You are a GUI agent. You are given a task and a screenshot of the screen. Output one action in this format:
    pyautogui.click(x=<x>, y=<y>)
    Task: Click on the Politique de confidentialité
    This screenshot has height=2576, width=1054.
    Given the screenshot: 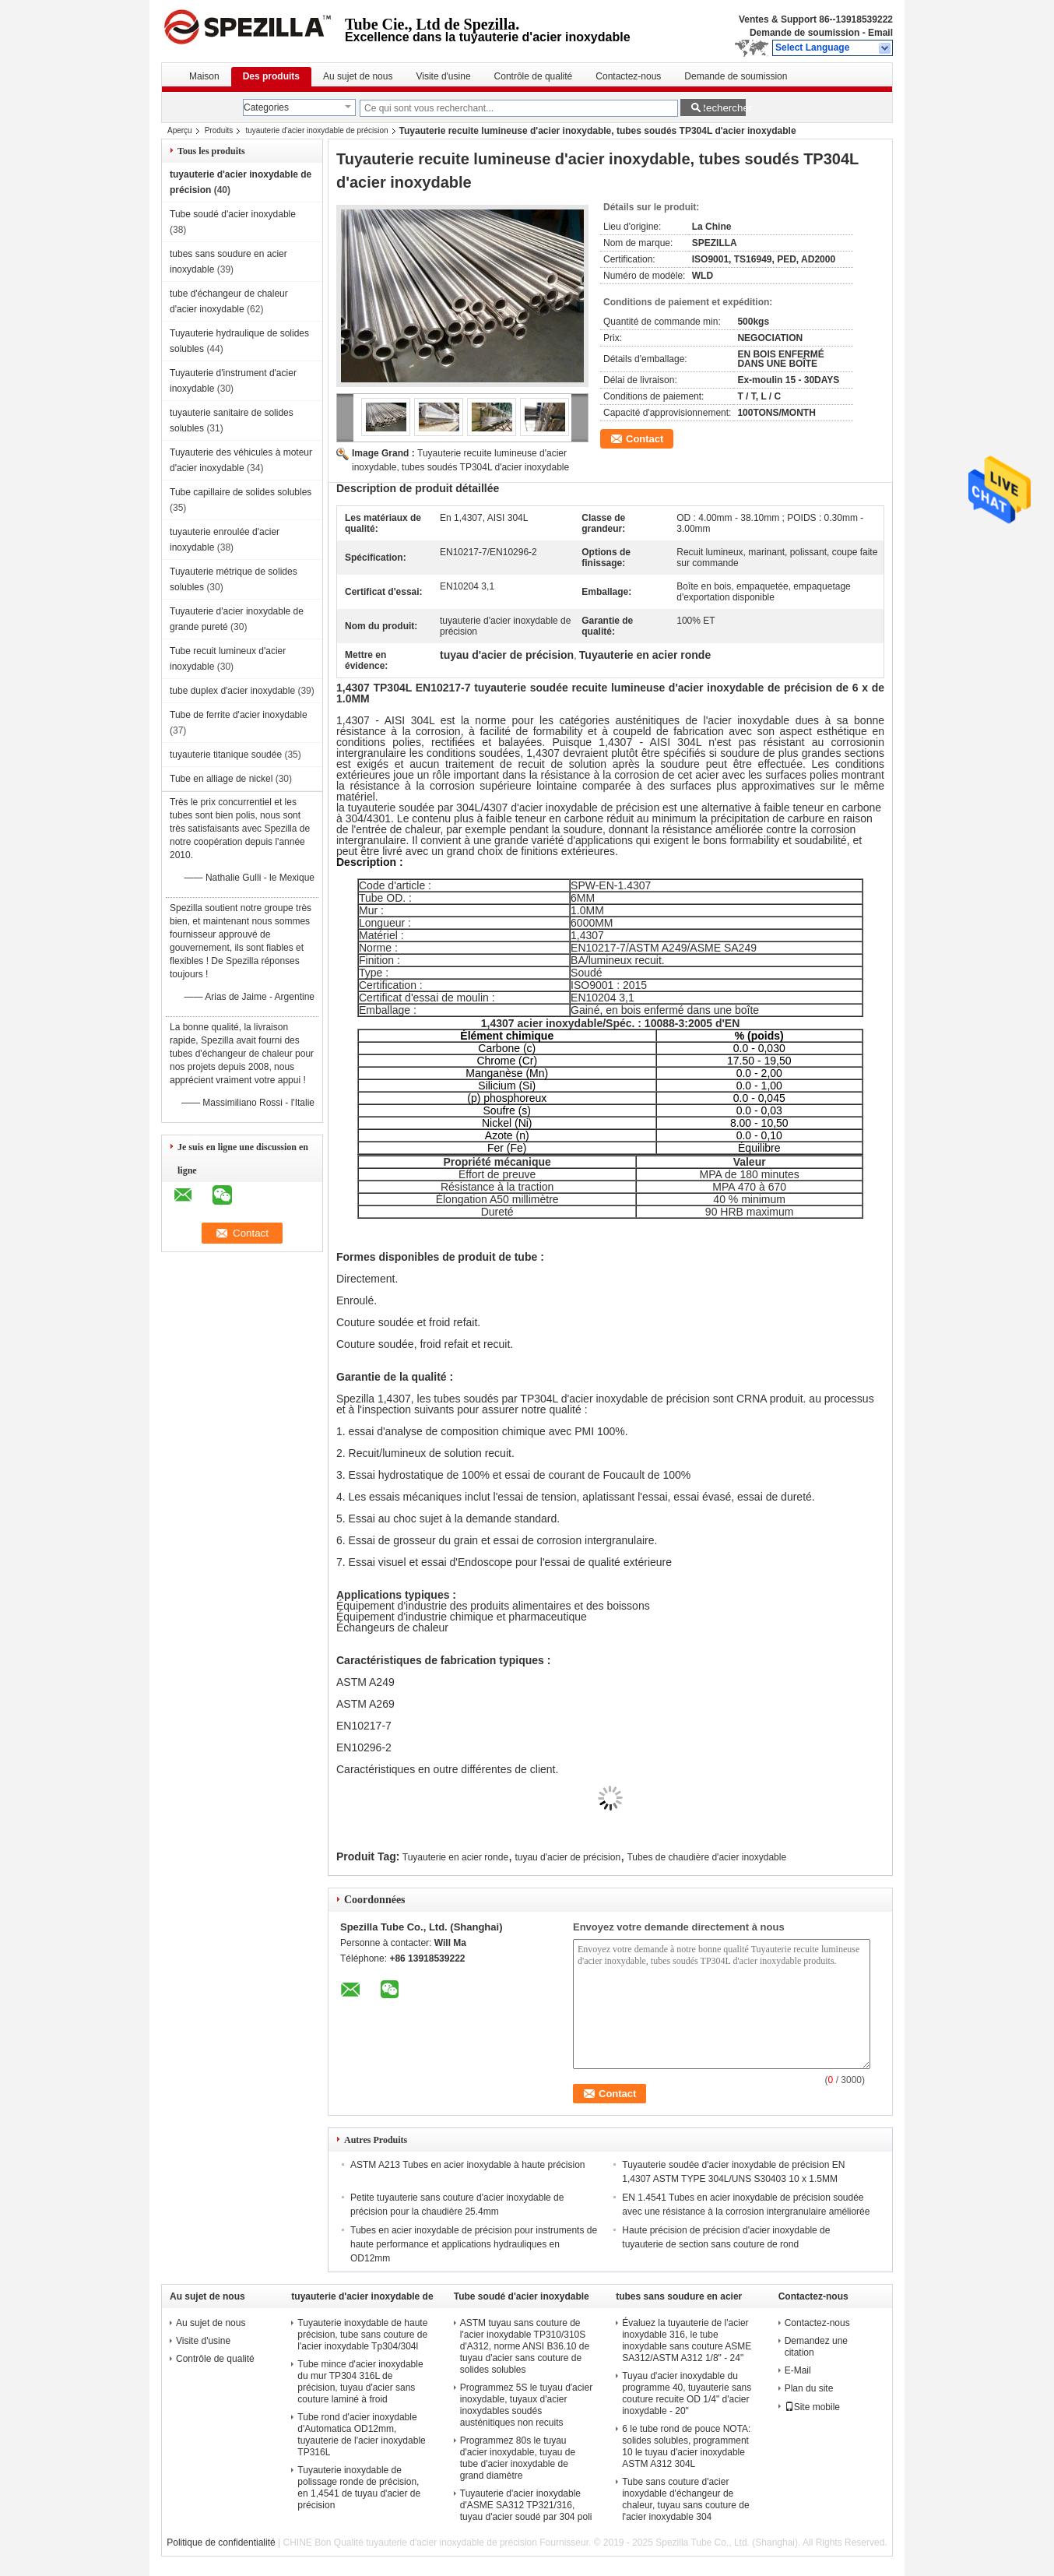 What is the action you would take?
    pyautogui.click(x=221, y=2542)
    